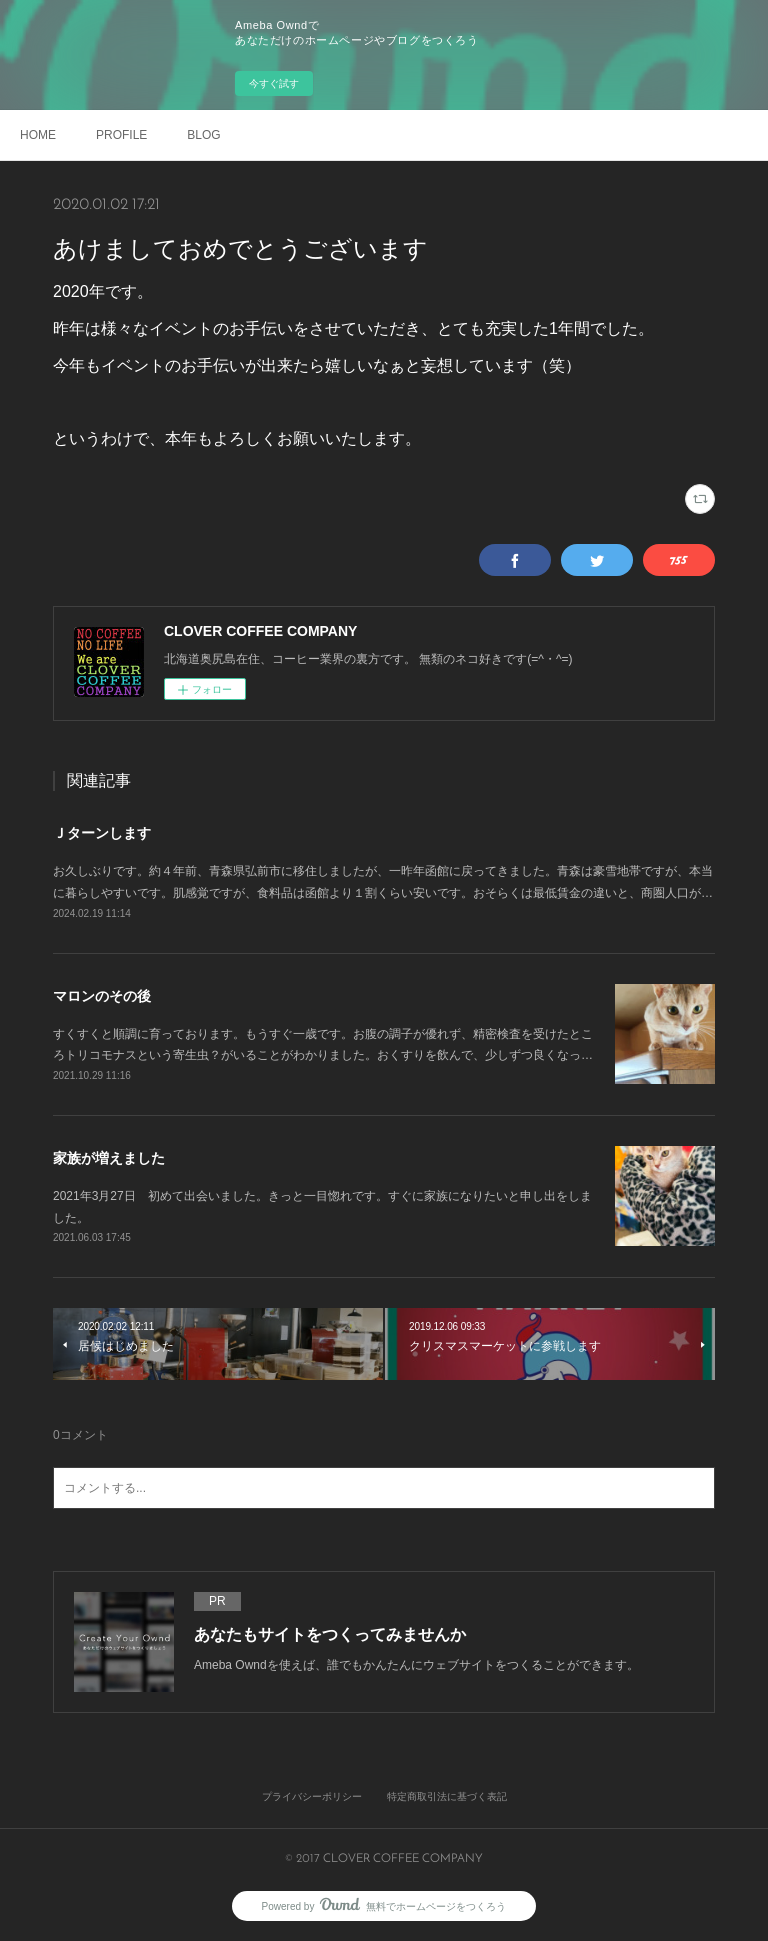 This screenshot has width=768, height=1941. I want to click on 家族が増えました, so click(109, 1158).